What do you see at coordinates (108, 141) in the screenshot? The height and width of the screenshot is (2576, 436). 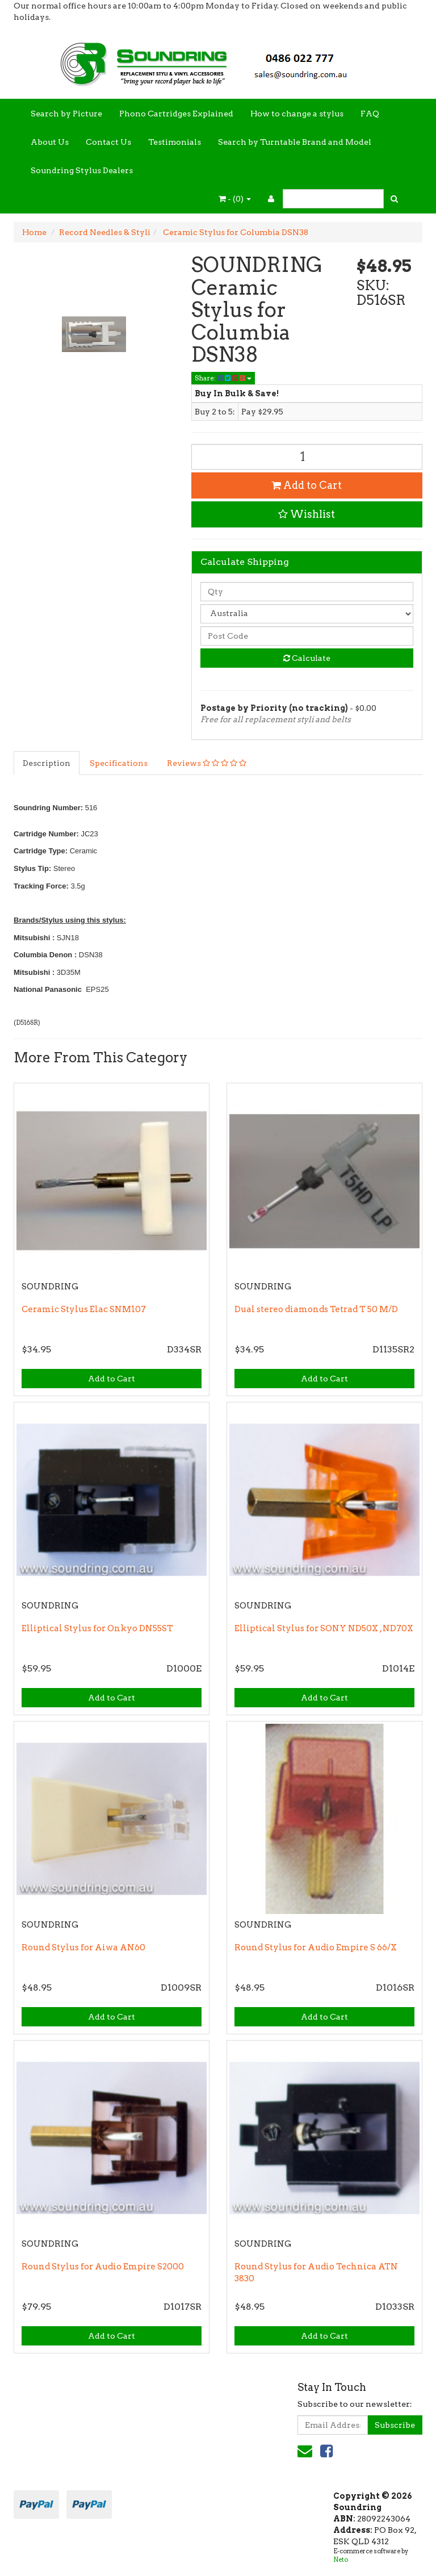 I see `Contact Us` at bounding box center [108, 141].